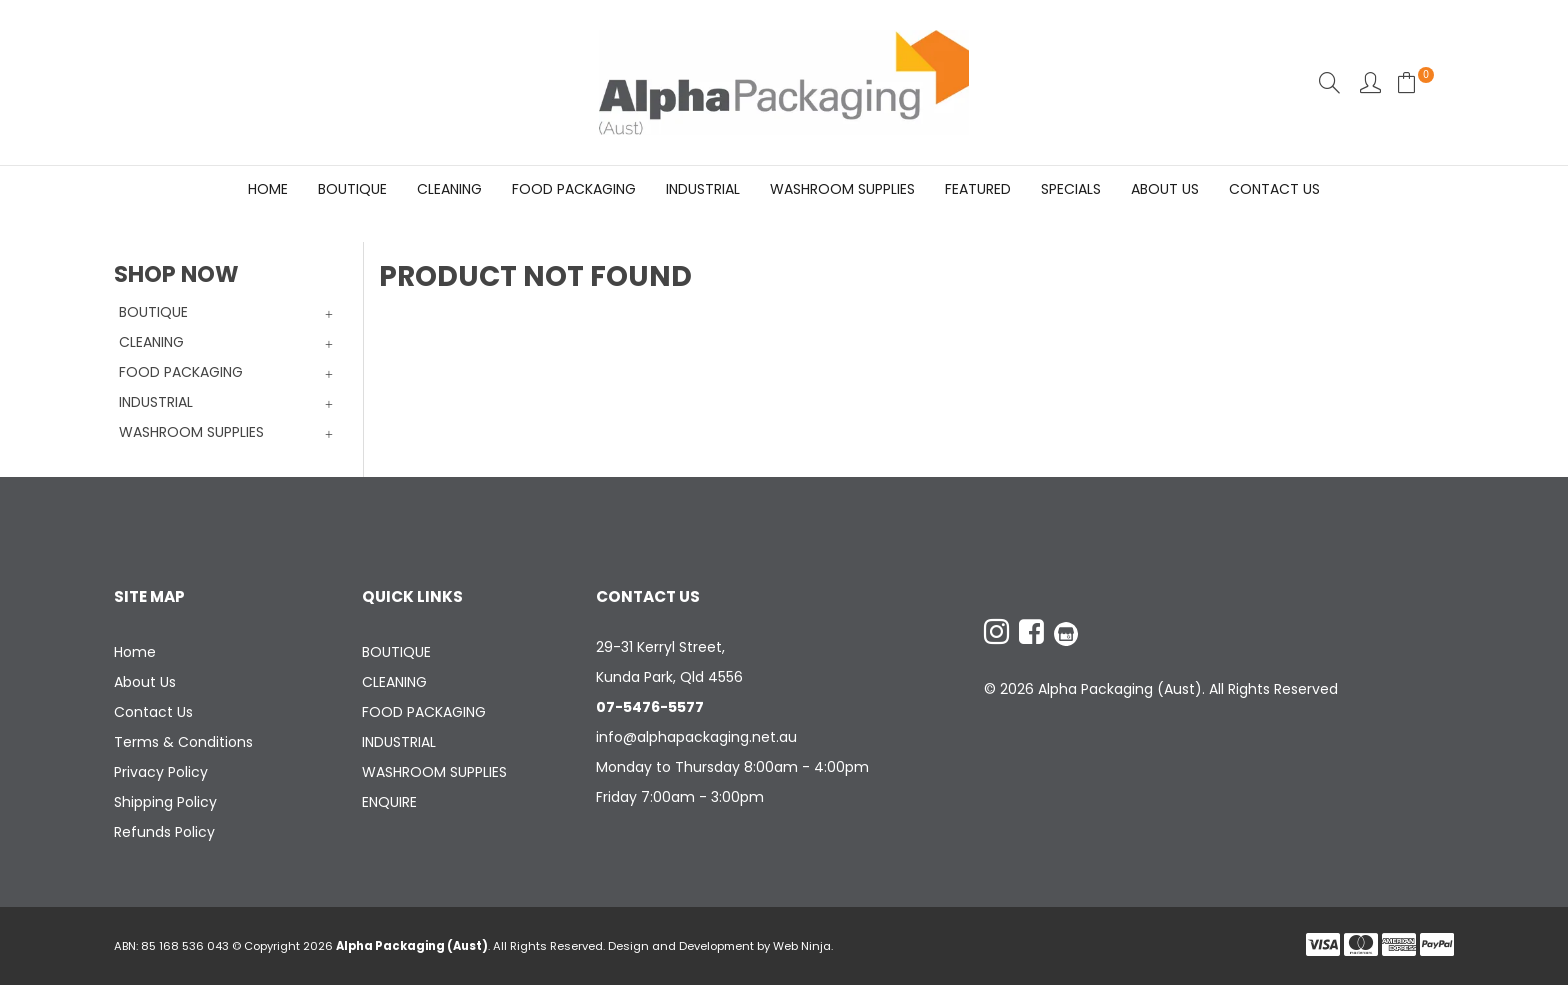 The height and width of the screenshot is (985, 1568). Describe the element at coordinates (703, 189) in the screenshot. I see `INDUSTRIAL` at that location.